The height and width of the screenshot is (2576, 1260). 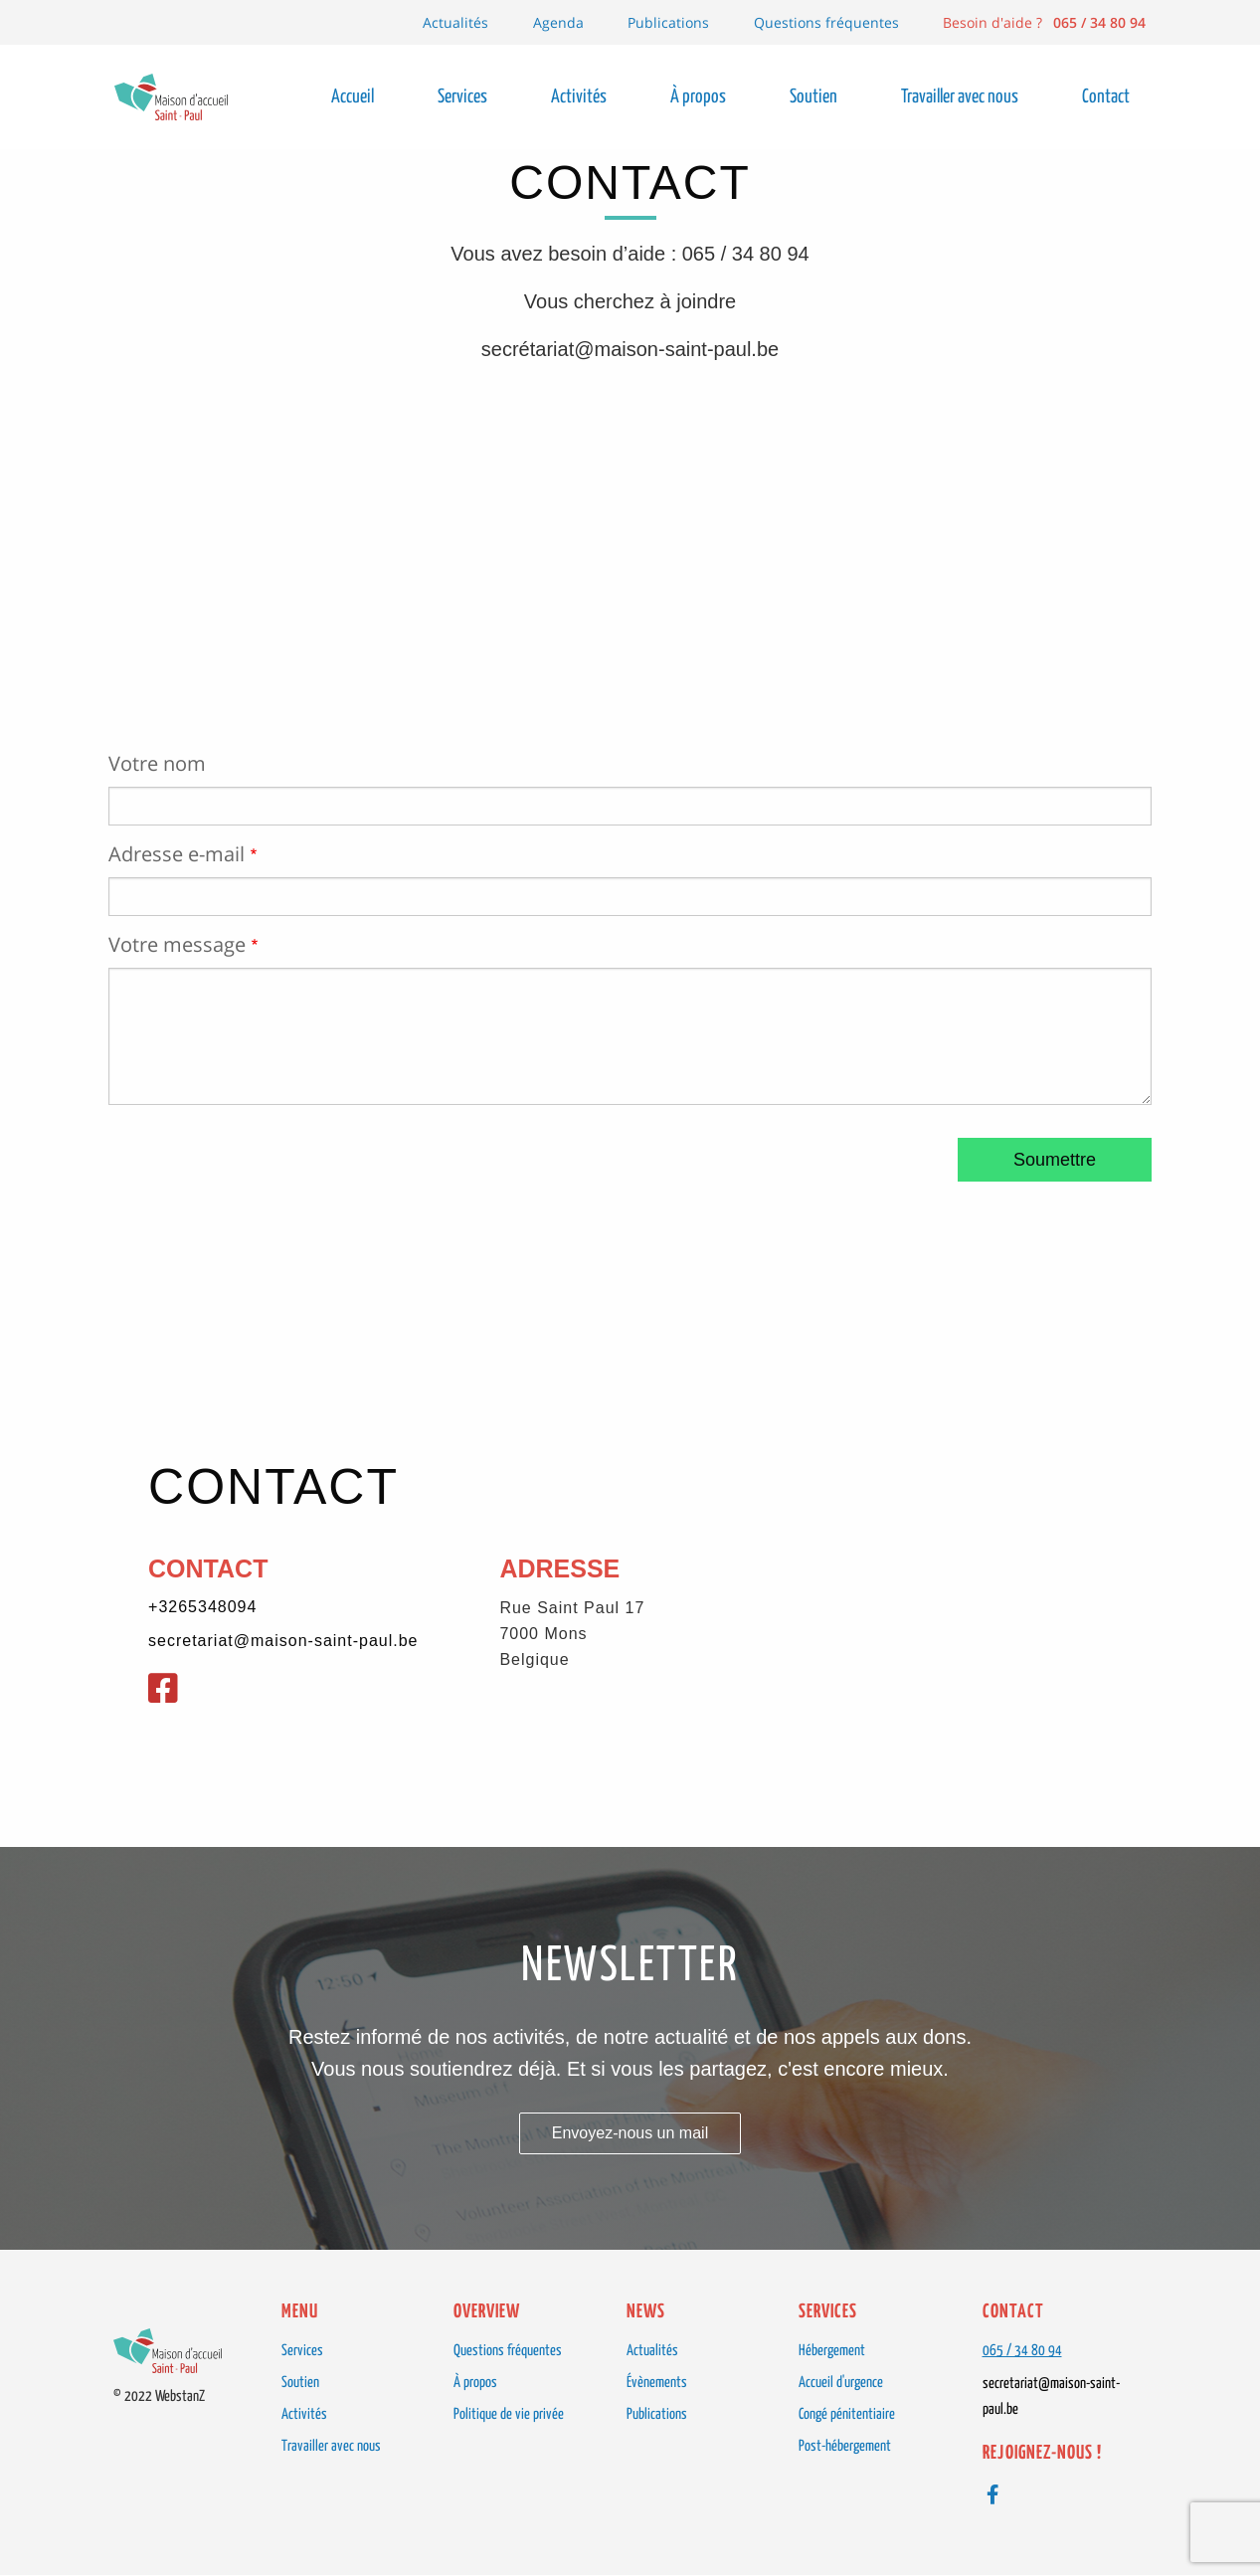 I want to click on Hébergement, so click(x=832, y=2350).